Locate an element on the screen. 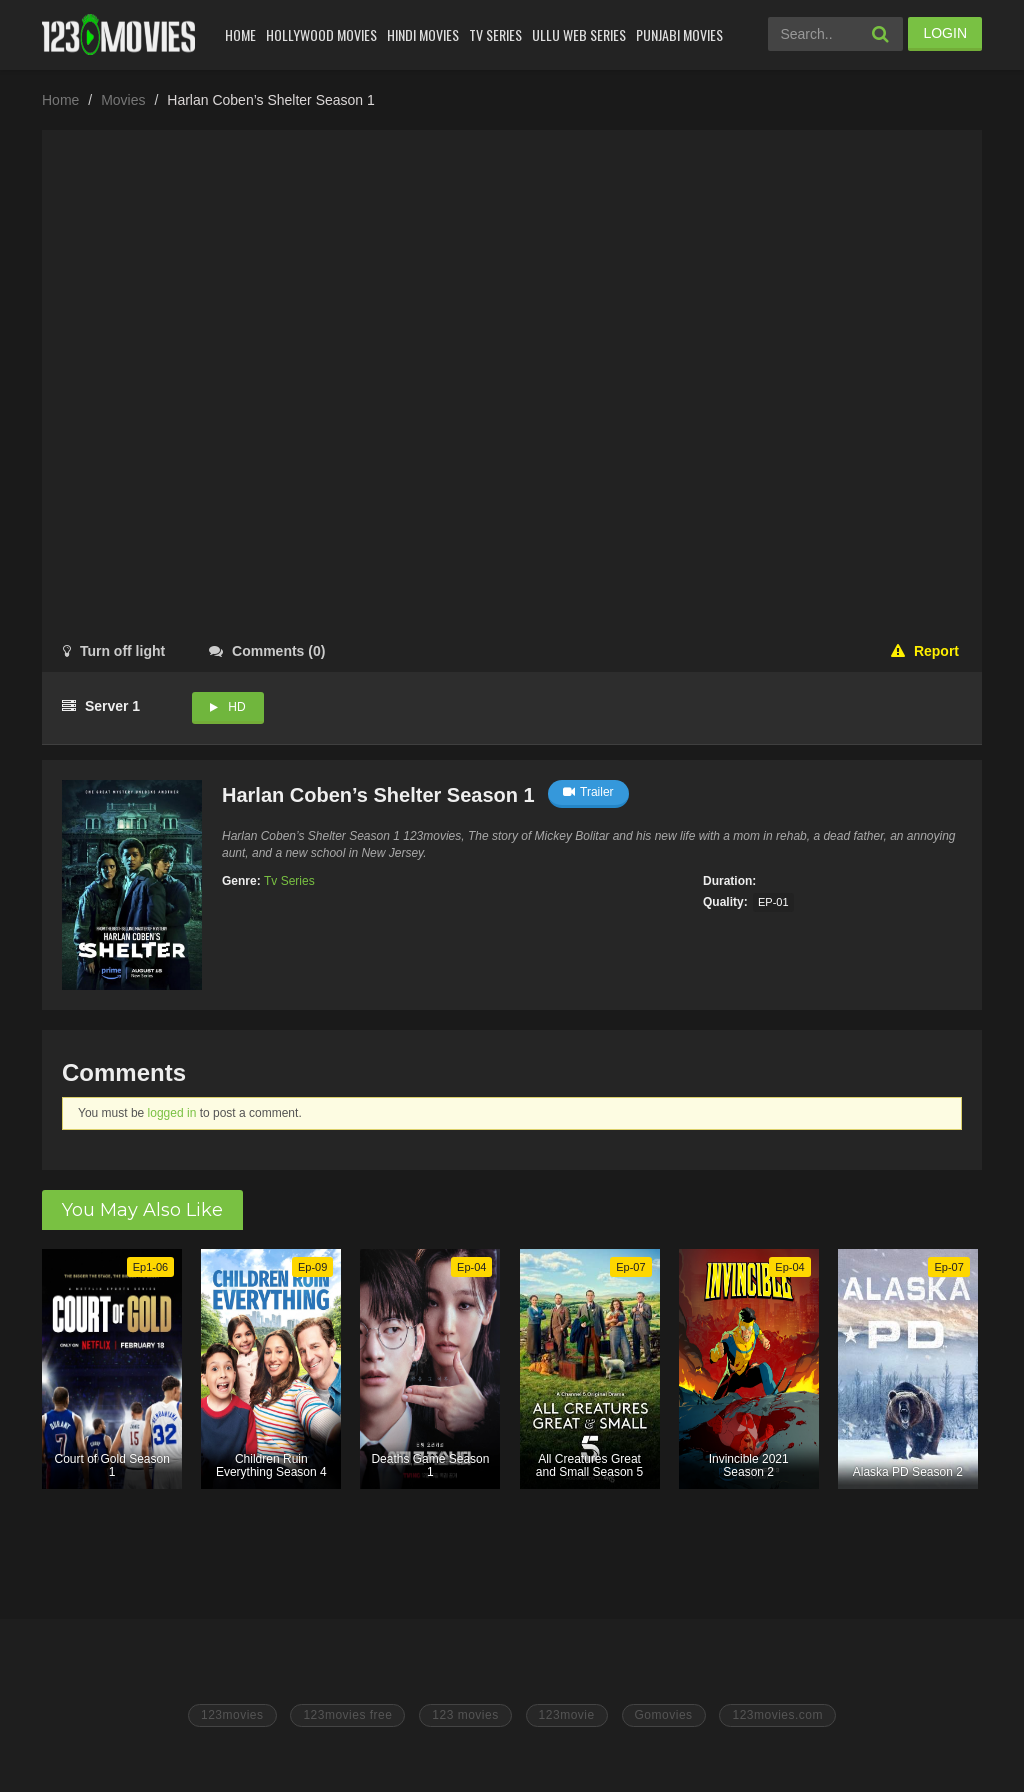 The height and width of the screenshot is (1792, 1024). Trailer is located at coordinates (588, 792).